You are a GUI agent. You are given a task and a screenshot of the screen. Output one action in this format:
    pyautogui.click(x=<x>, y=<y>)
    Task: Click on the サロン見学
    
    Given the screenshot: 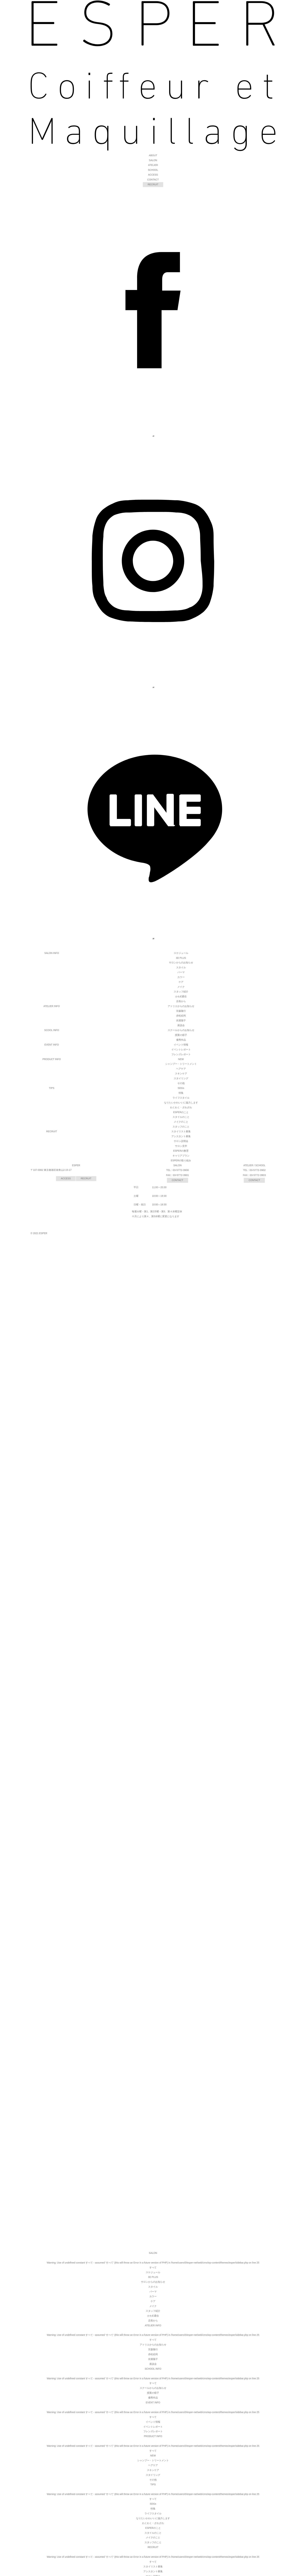 What is the action you would take?
    pyautogui.click(x=181, y=1146)
    